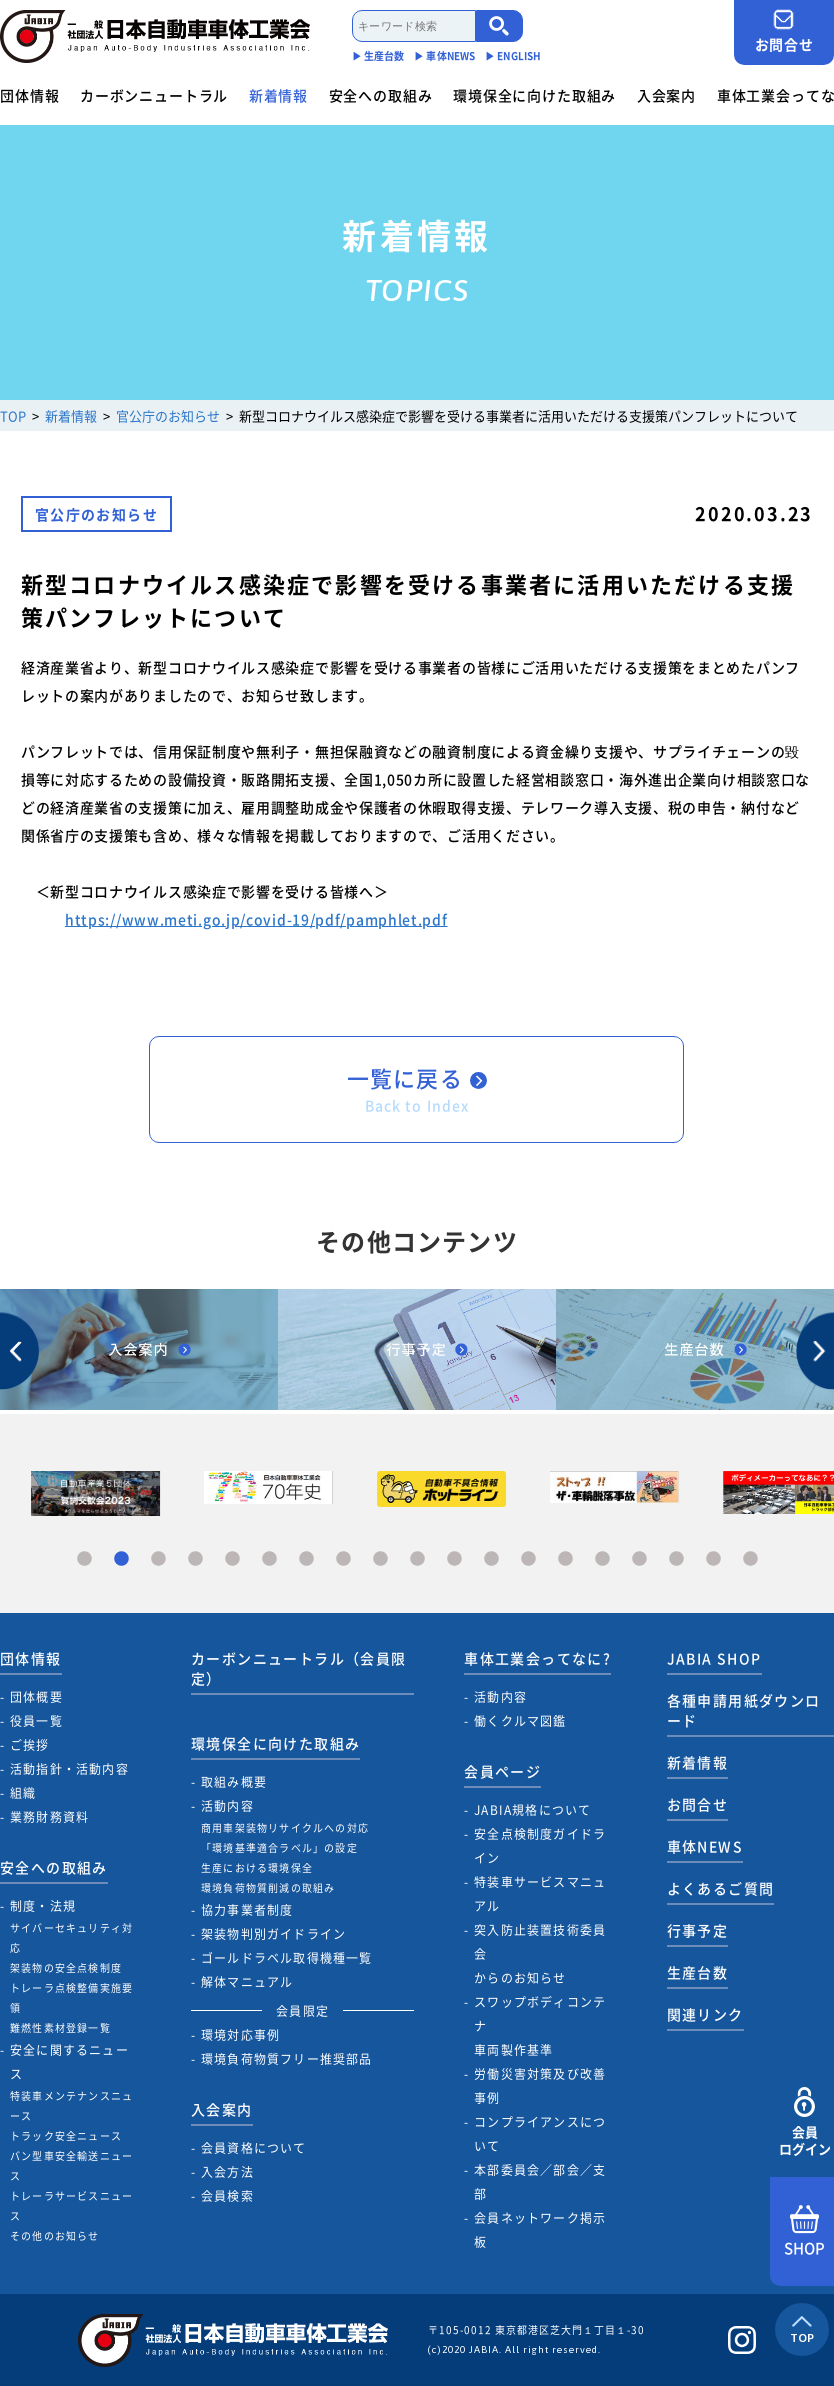  Describe the element at coordinates (71, 2165) in the screenshot. I see `バン型車安全輸送ニュース` at that location.